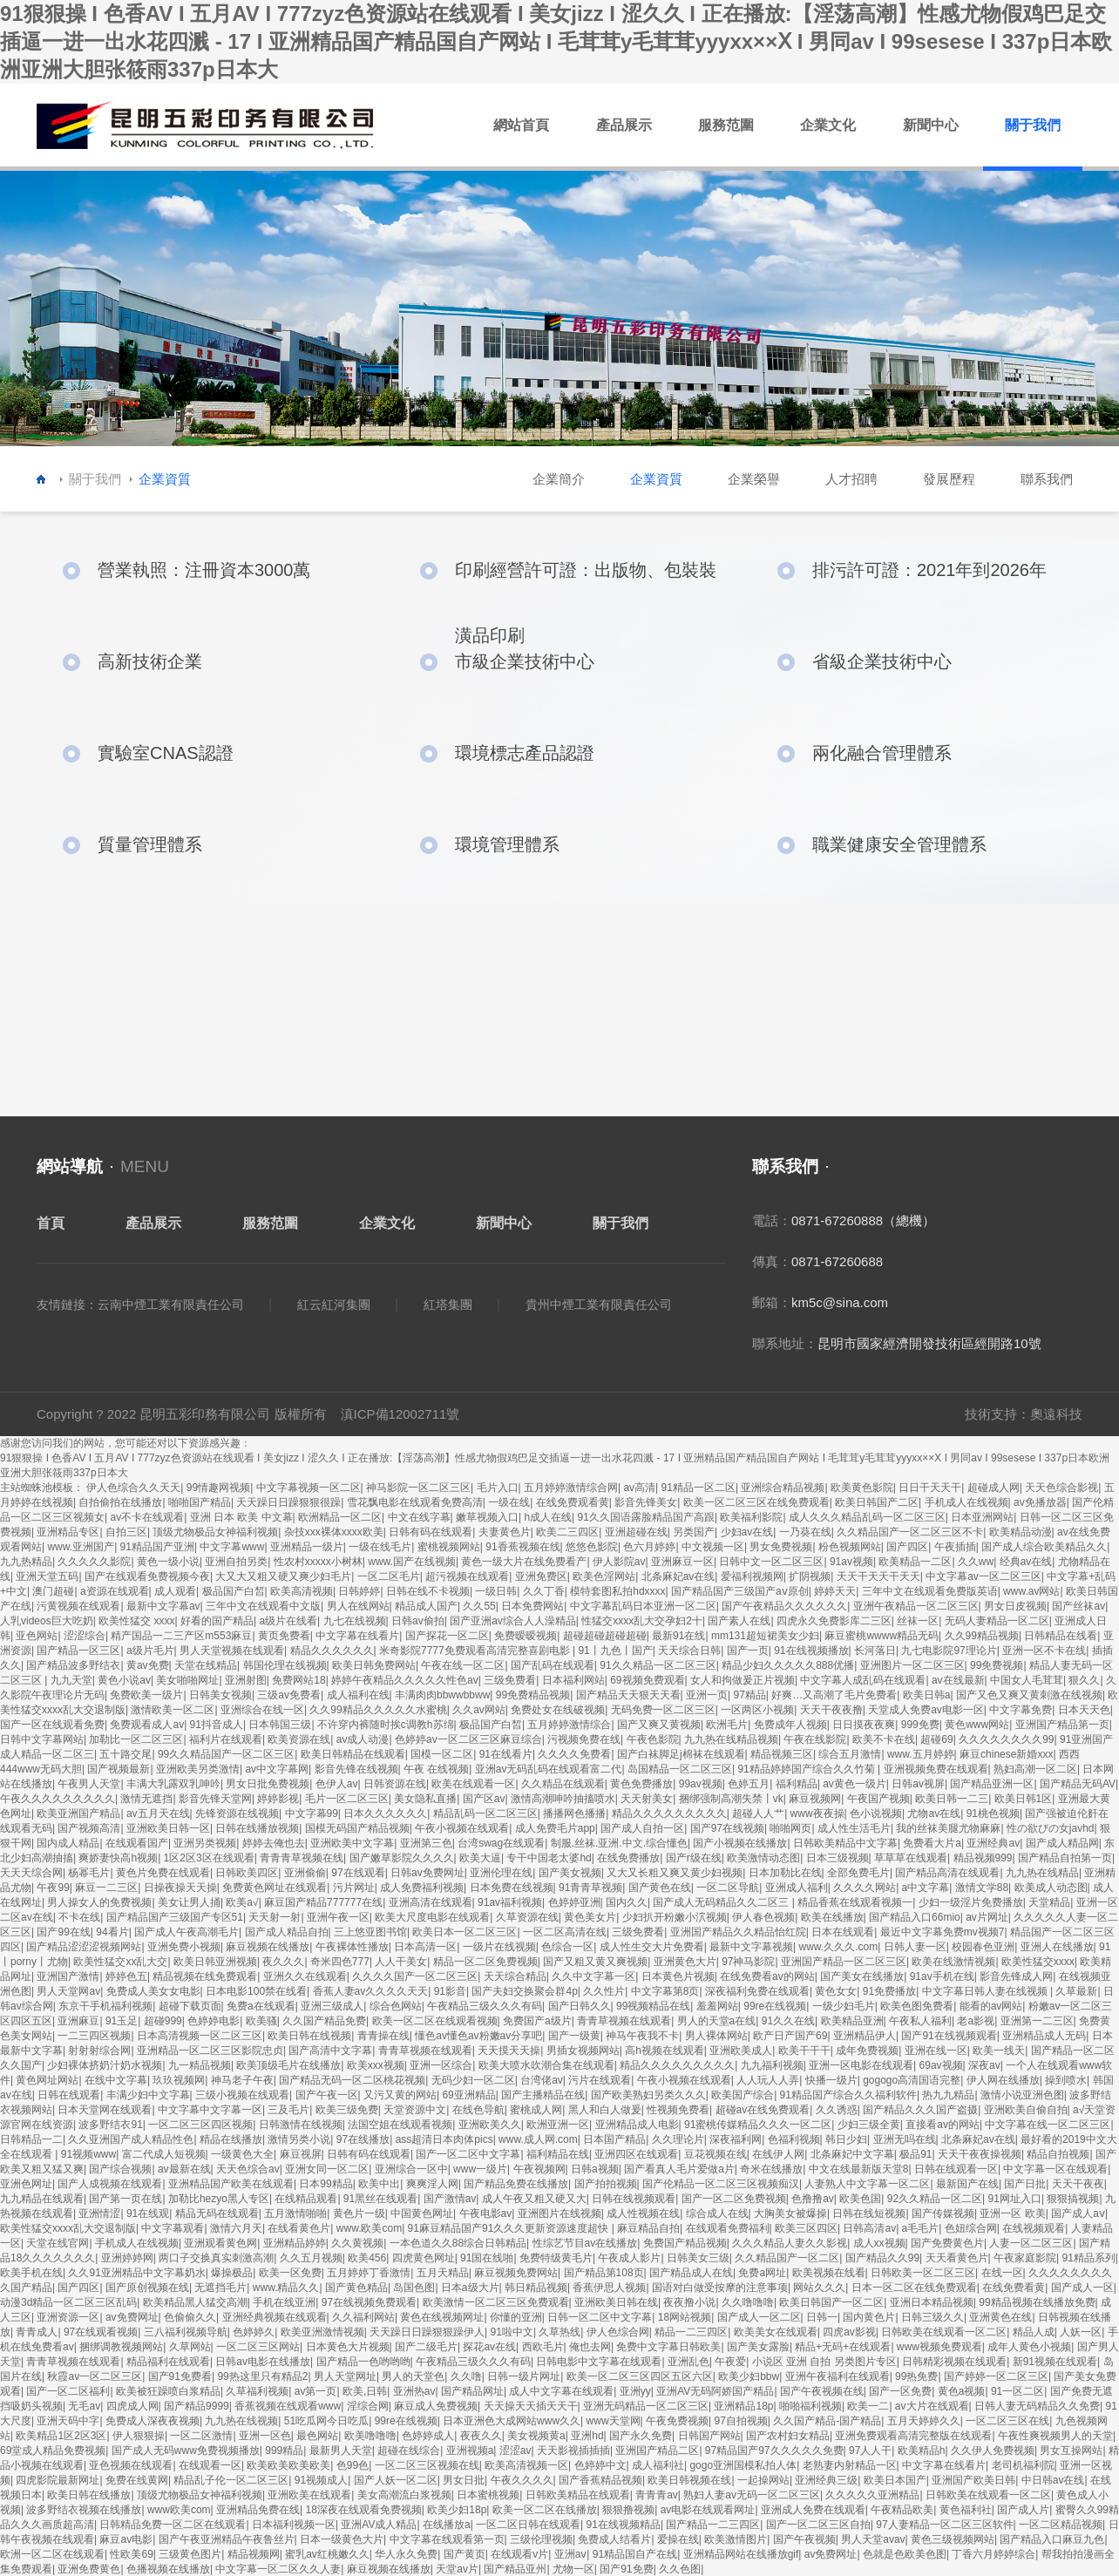  Describe the element at coordinates (872, 2495) in the screenshot. I see `久久久久久亚洲精品` at that location.